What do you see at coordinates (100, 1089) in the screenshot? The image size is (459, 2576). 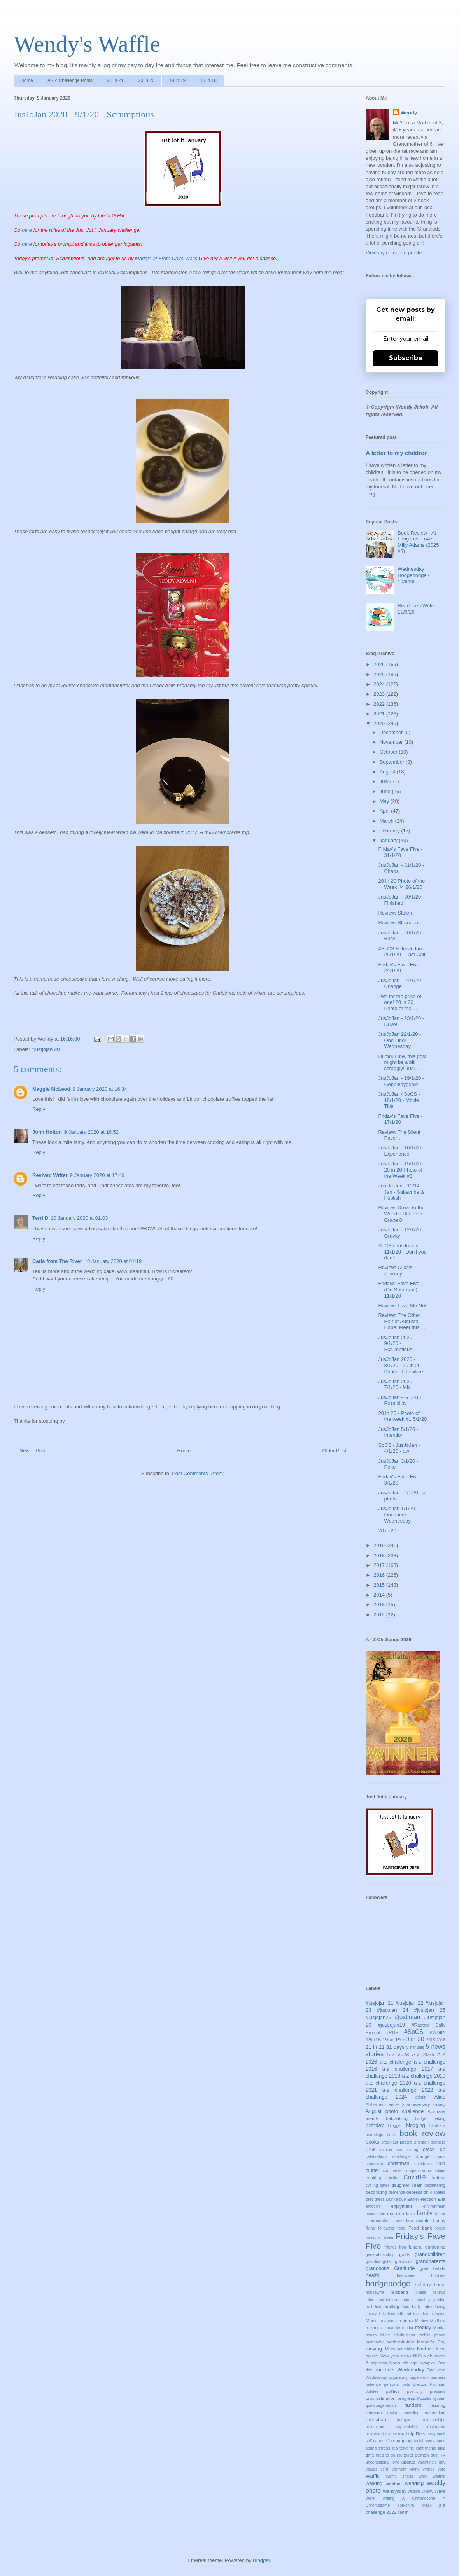 I see `9 January 2020 at 16:34` at bounding box center [100, 1089].